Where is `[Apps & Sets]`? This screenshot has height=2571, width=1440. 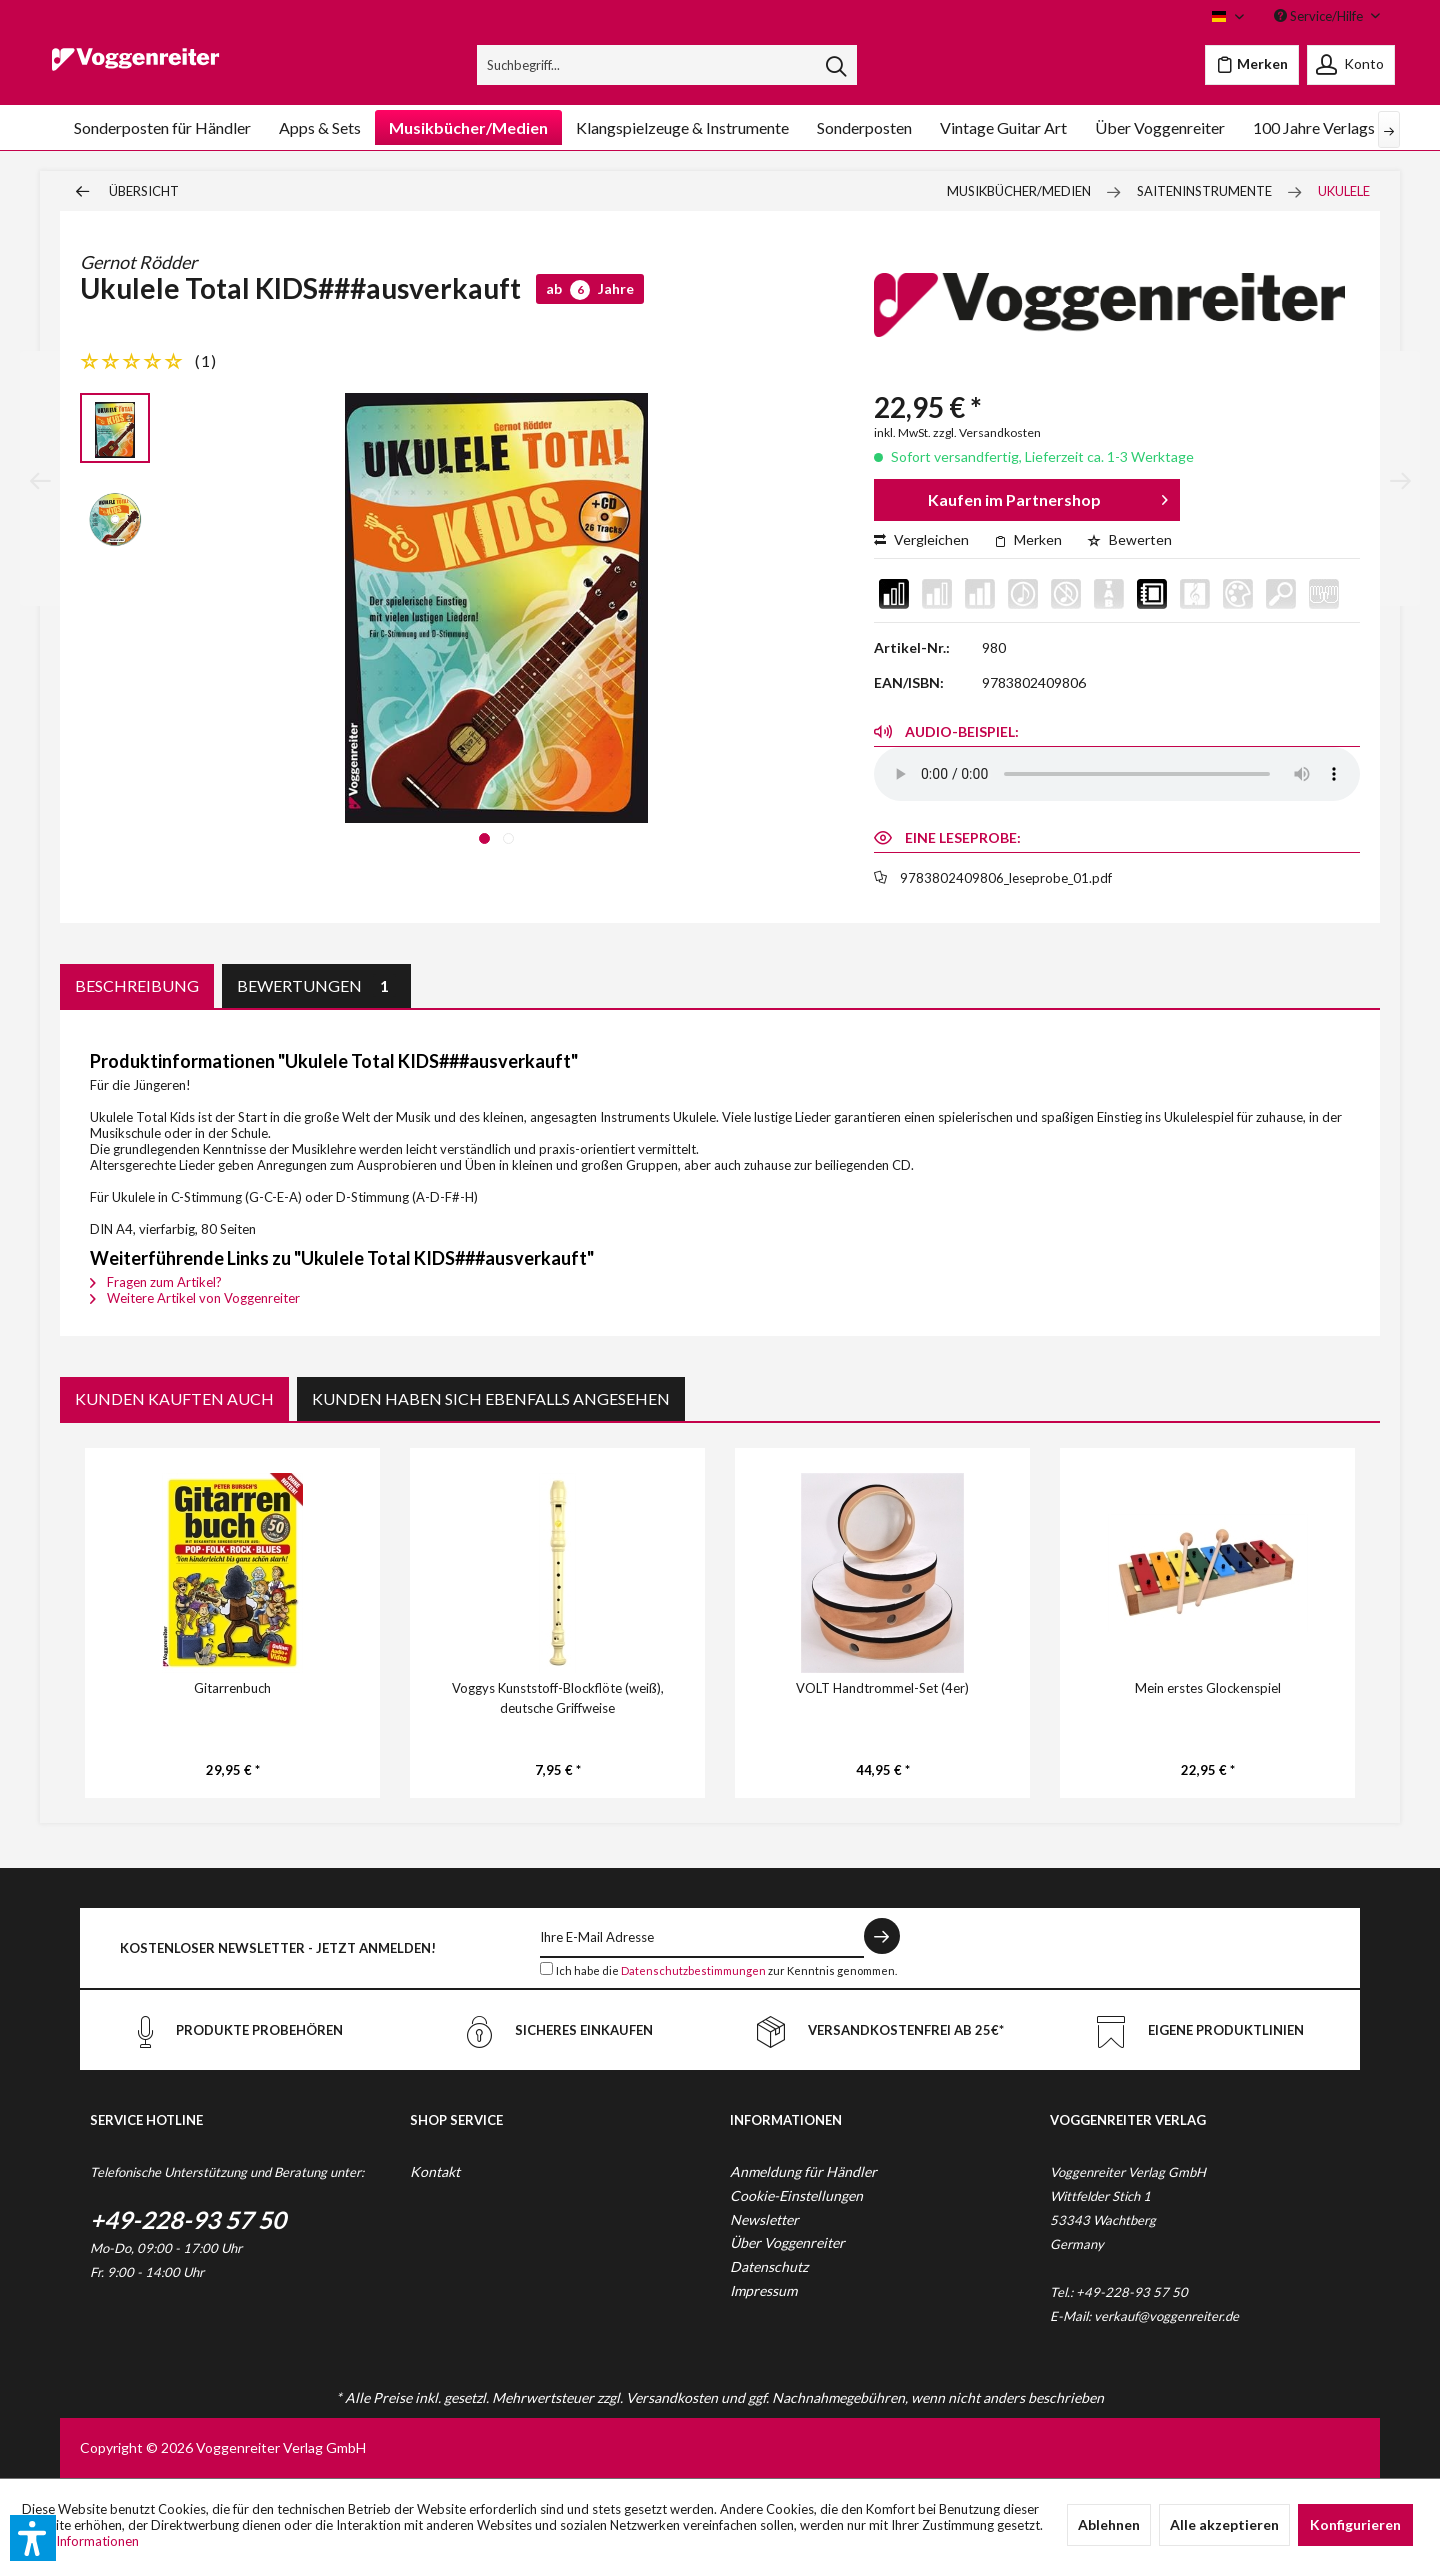
[Apps & Sets] is located at coordinates (320, 127).